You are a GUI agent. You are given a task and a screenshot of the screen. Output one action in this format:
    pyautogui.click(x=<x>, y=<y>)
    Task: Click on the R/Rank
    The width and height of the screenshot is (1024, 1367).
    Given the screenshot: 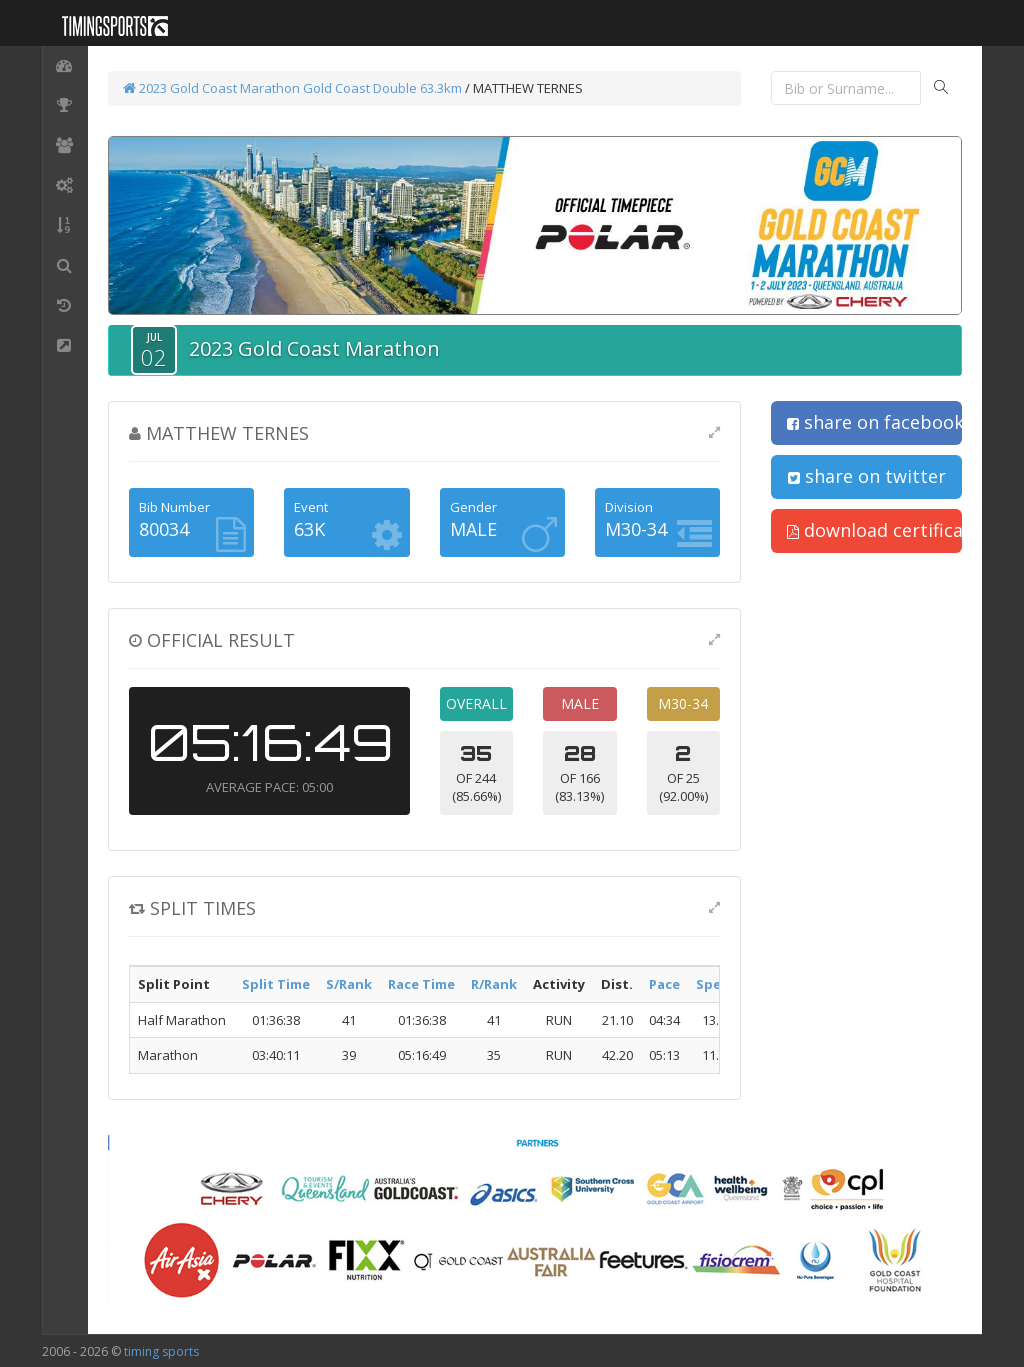 What is the action you would take?
    pyautogui.click(x=494, y=984)
    